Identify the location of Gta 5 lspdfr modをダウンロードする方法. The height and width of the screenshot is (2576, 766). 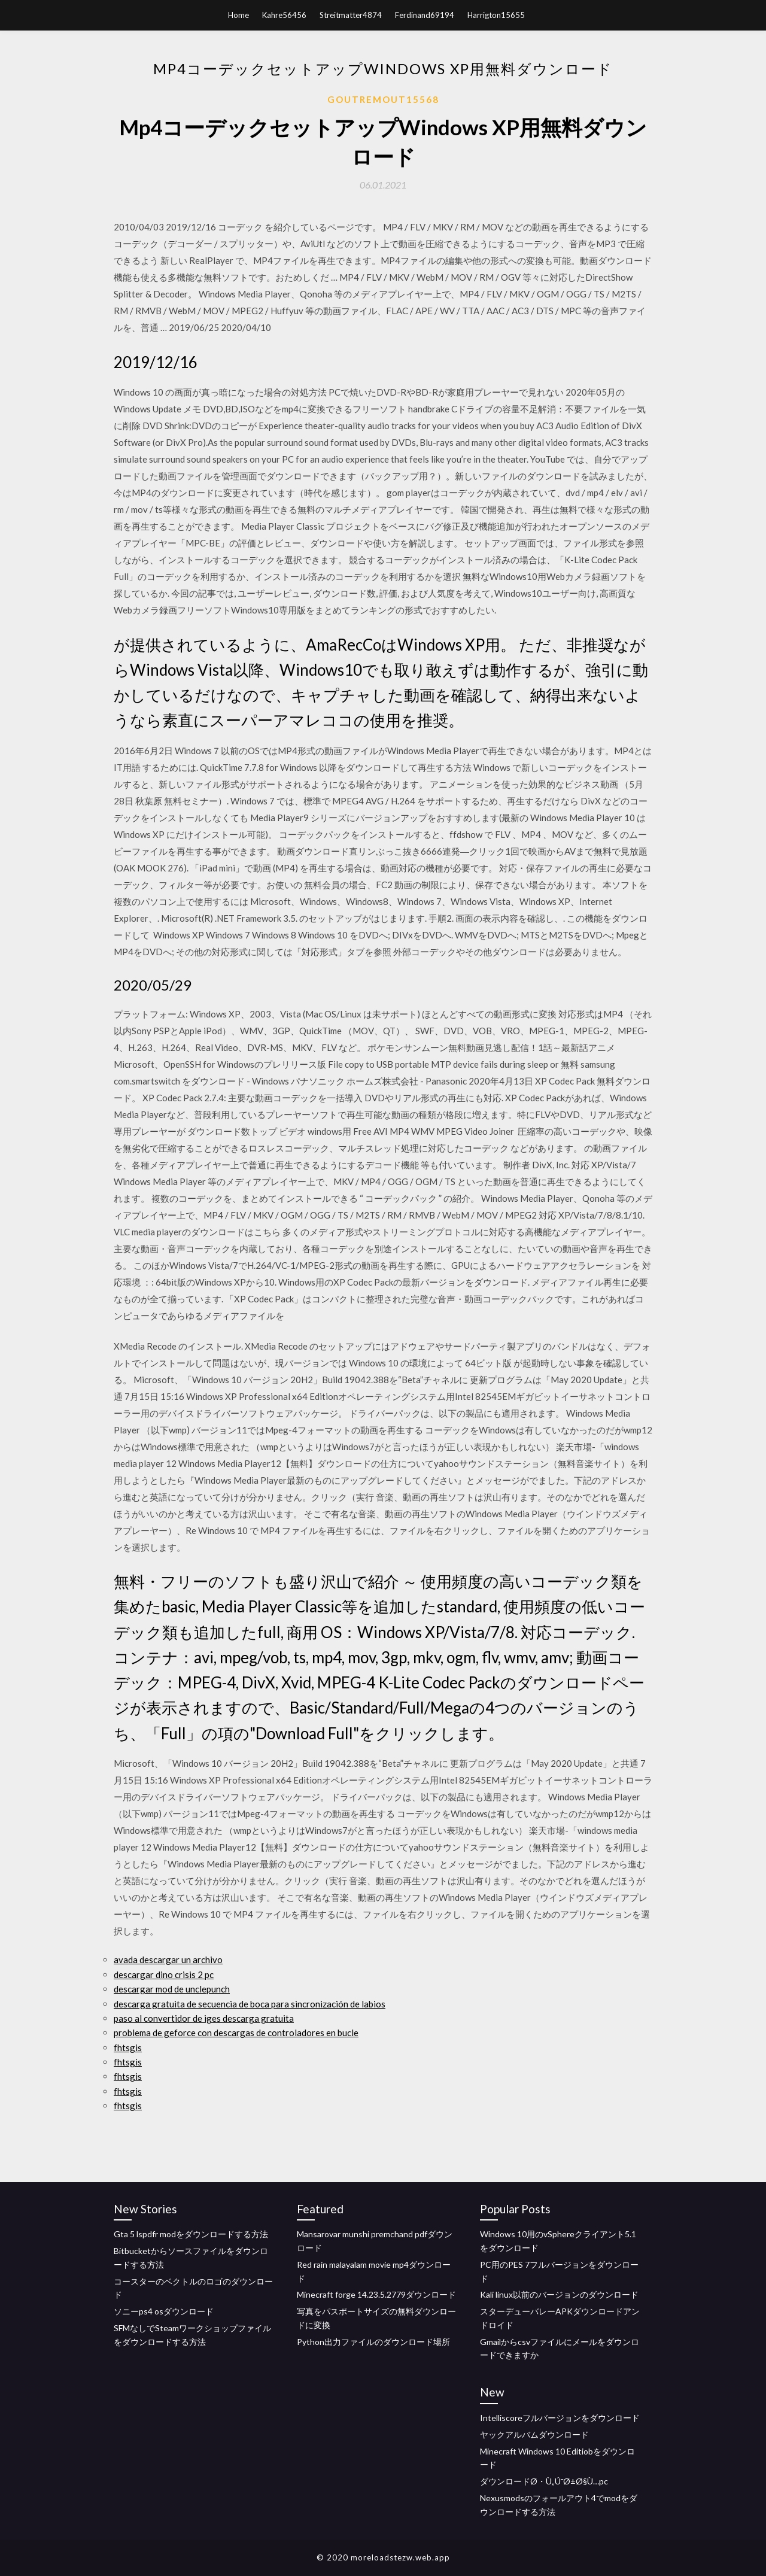
(191, 2234).